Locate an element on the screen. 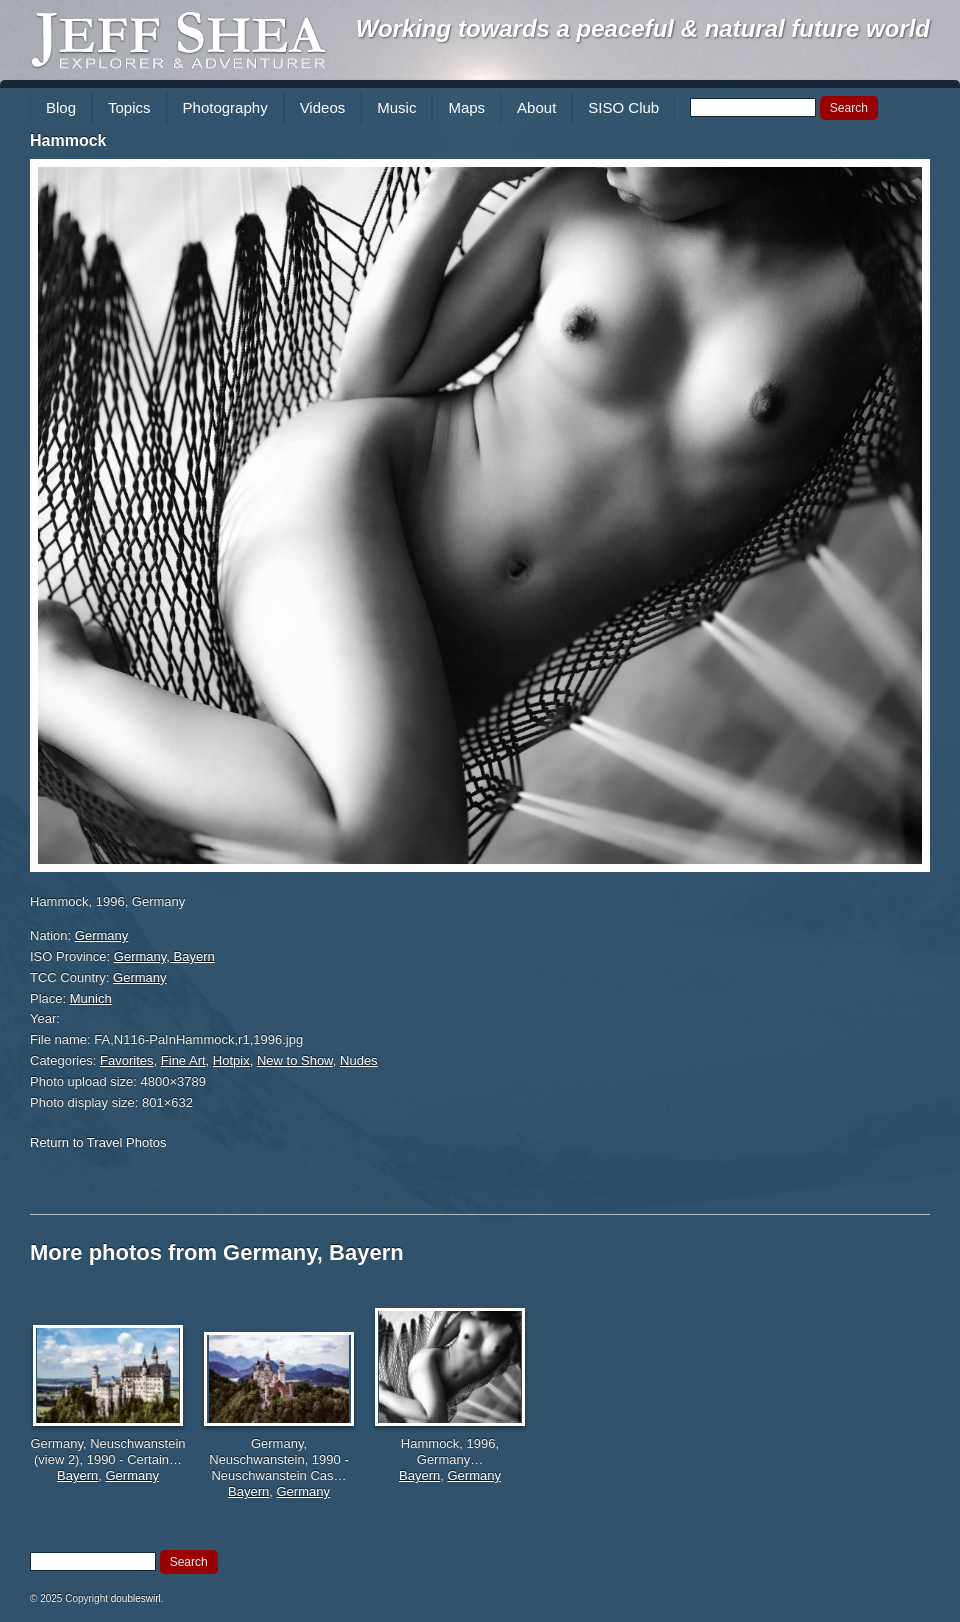  Music is located at coordinates (396, 107).